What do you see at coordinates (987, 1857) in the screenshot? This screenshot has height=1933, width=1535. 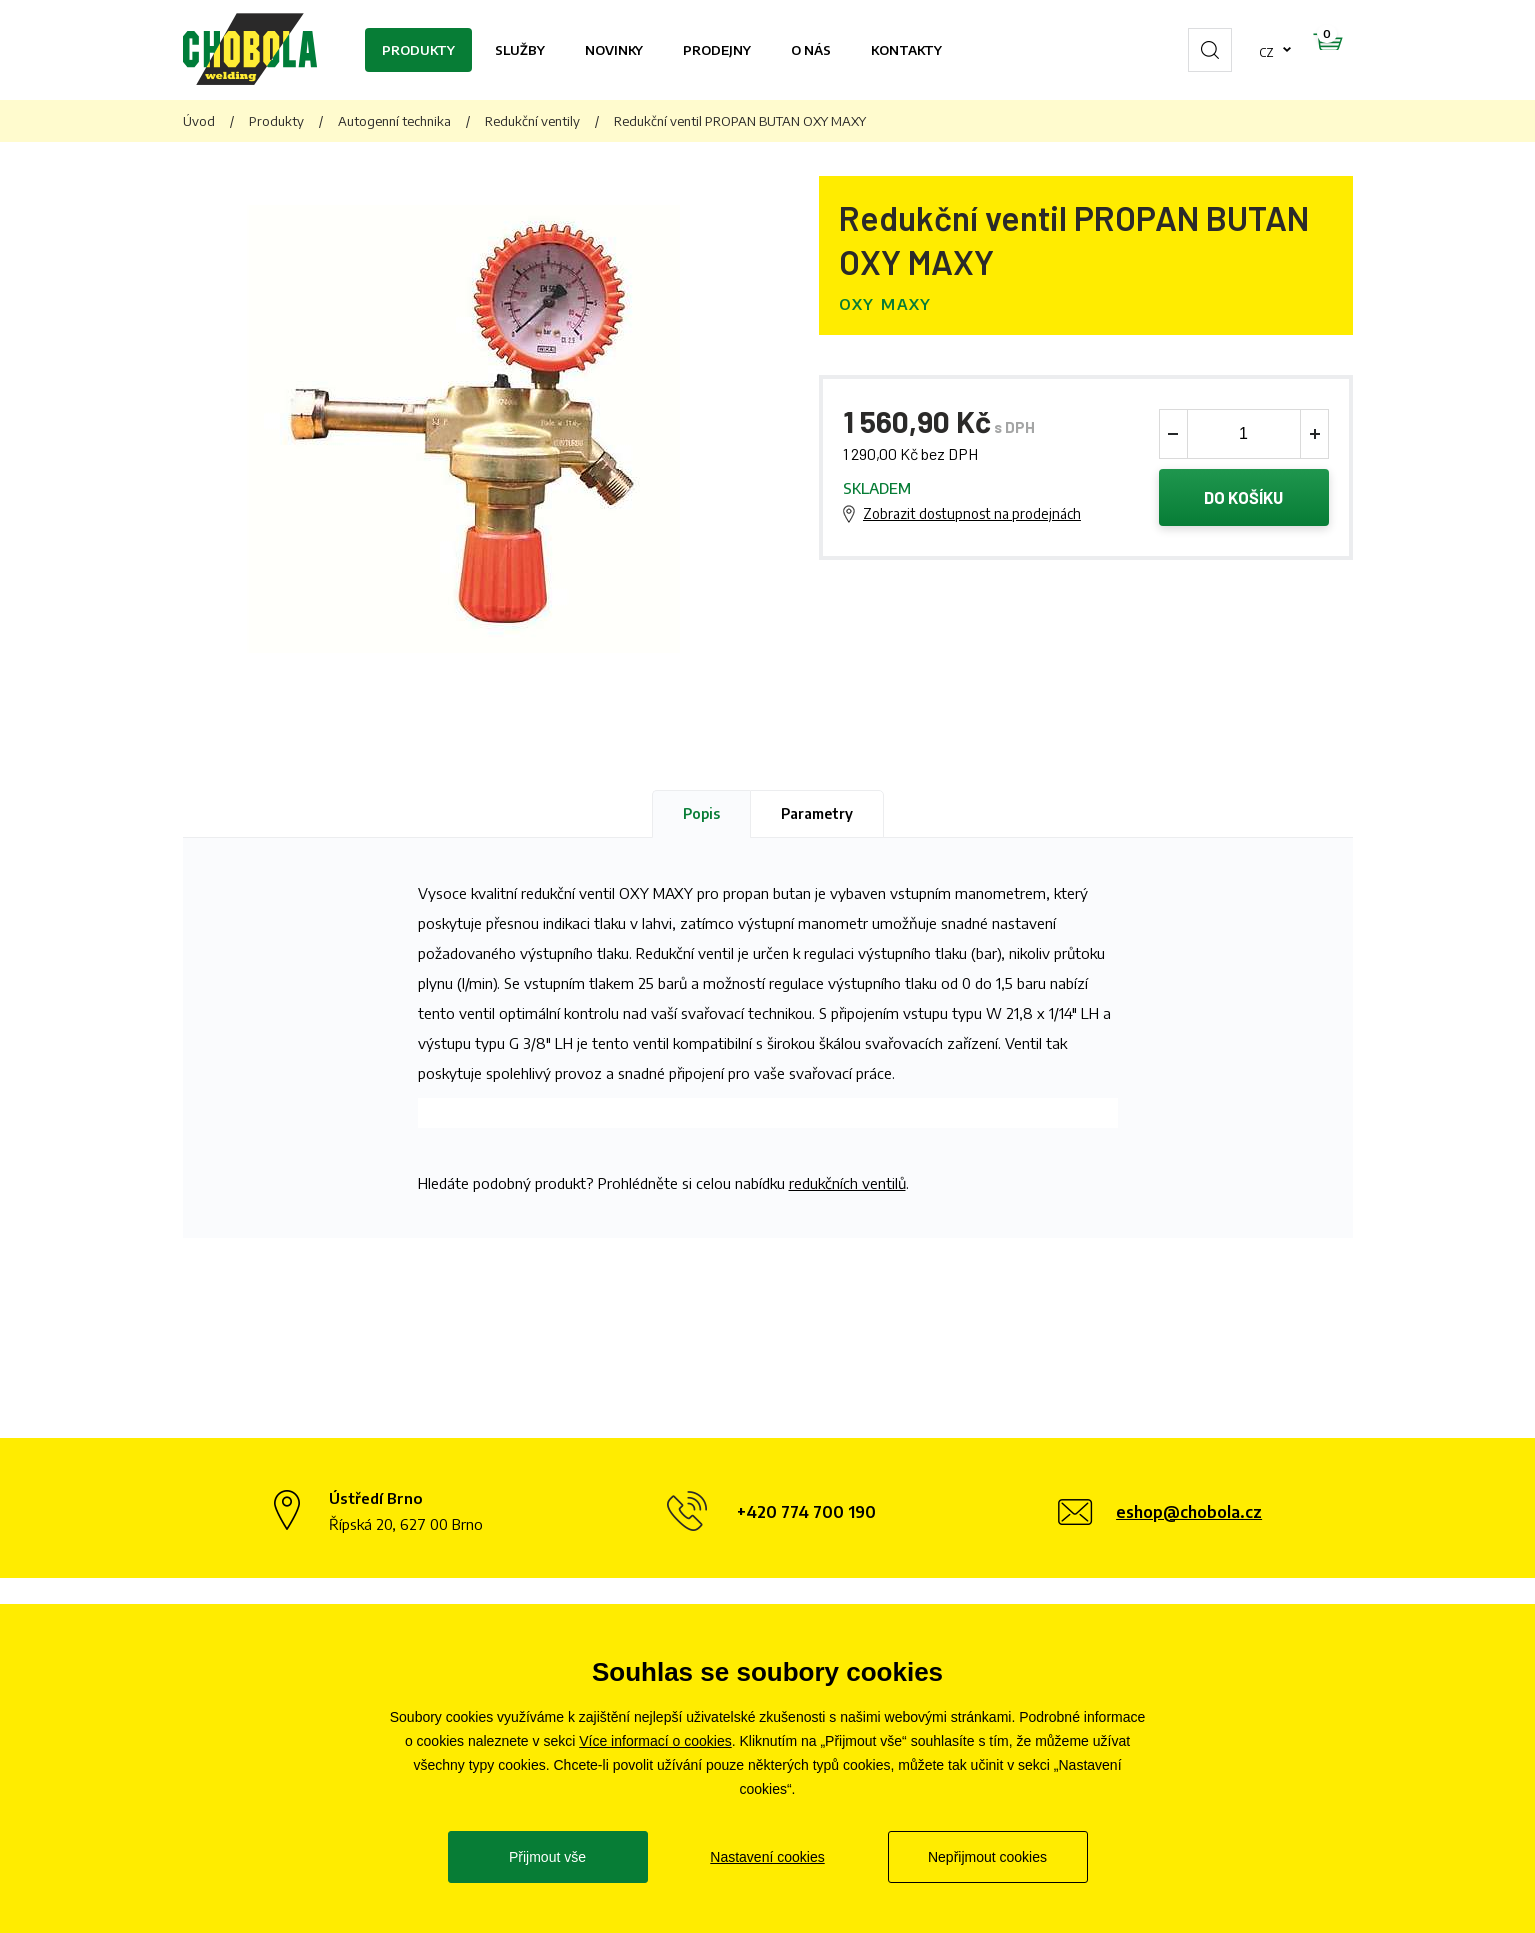 I see `Nepřijmout cookies` at bounding box center [987, 1857].